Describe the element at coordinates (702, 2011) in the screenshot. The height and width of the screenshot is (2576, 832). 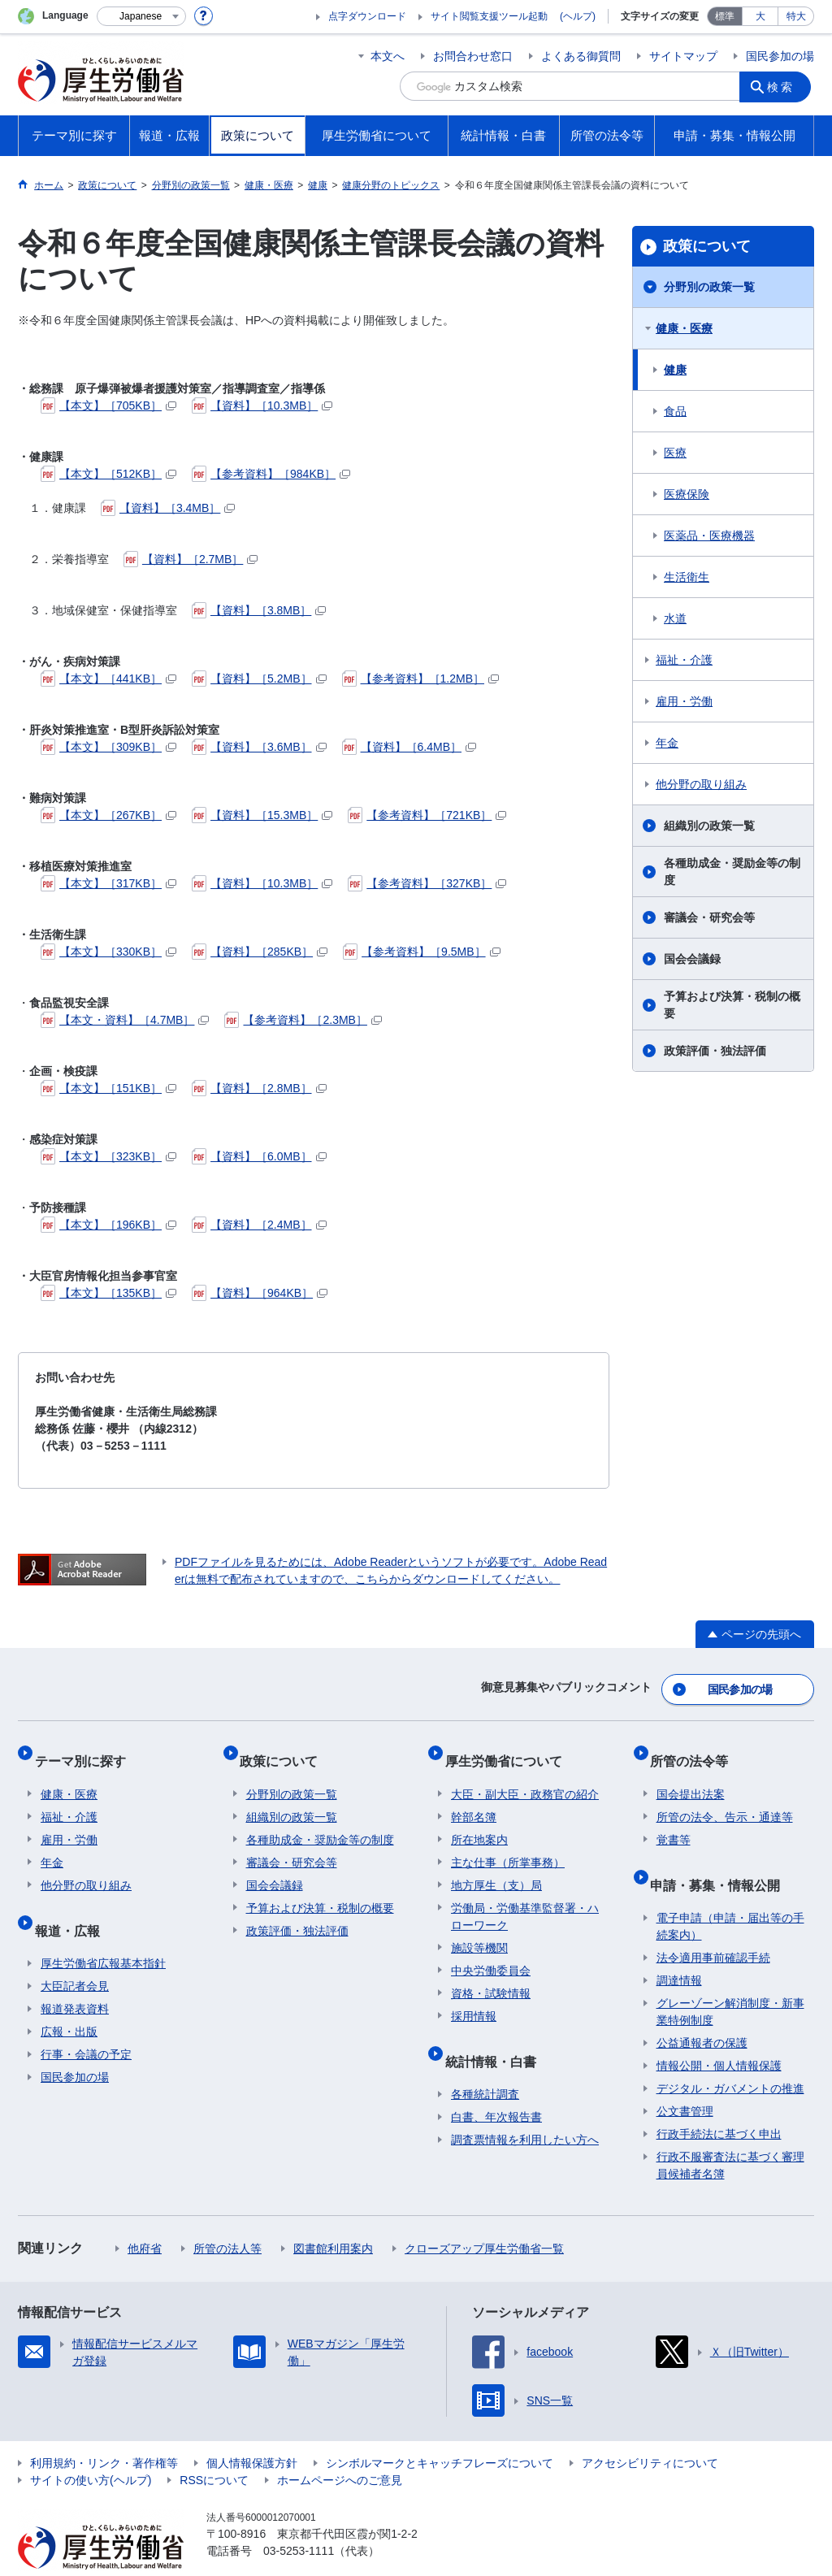
I see `公益通報者の保護` at that location.